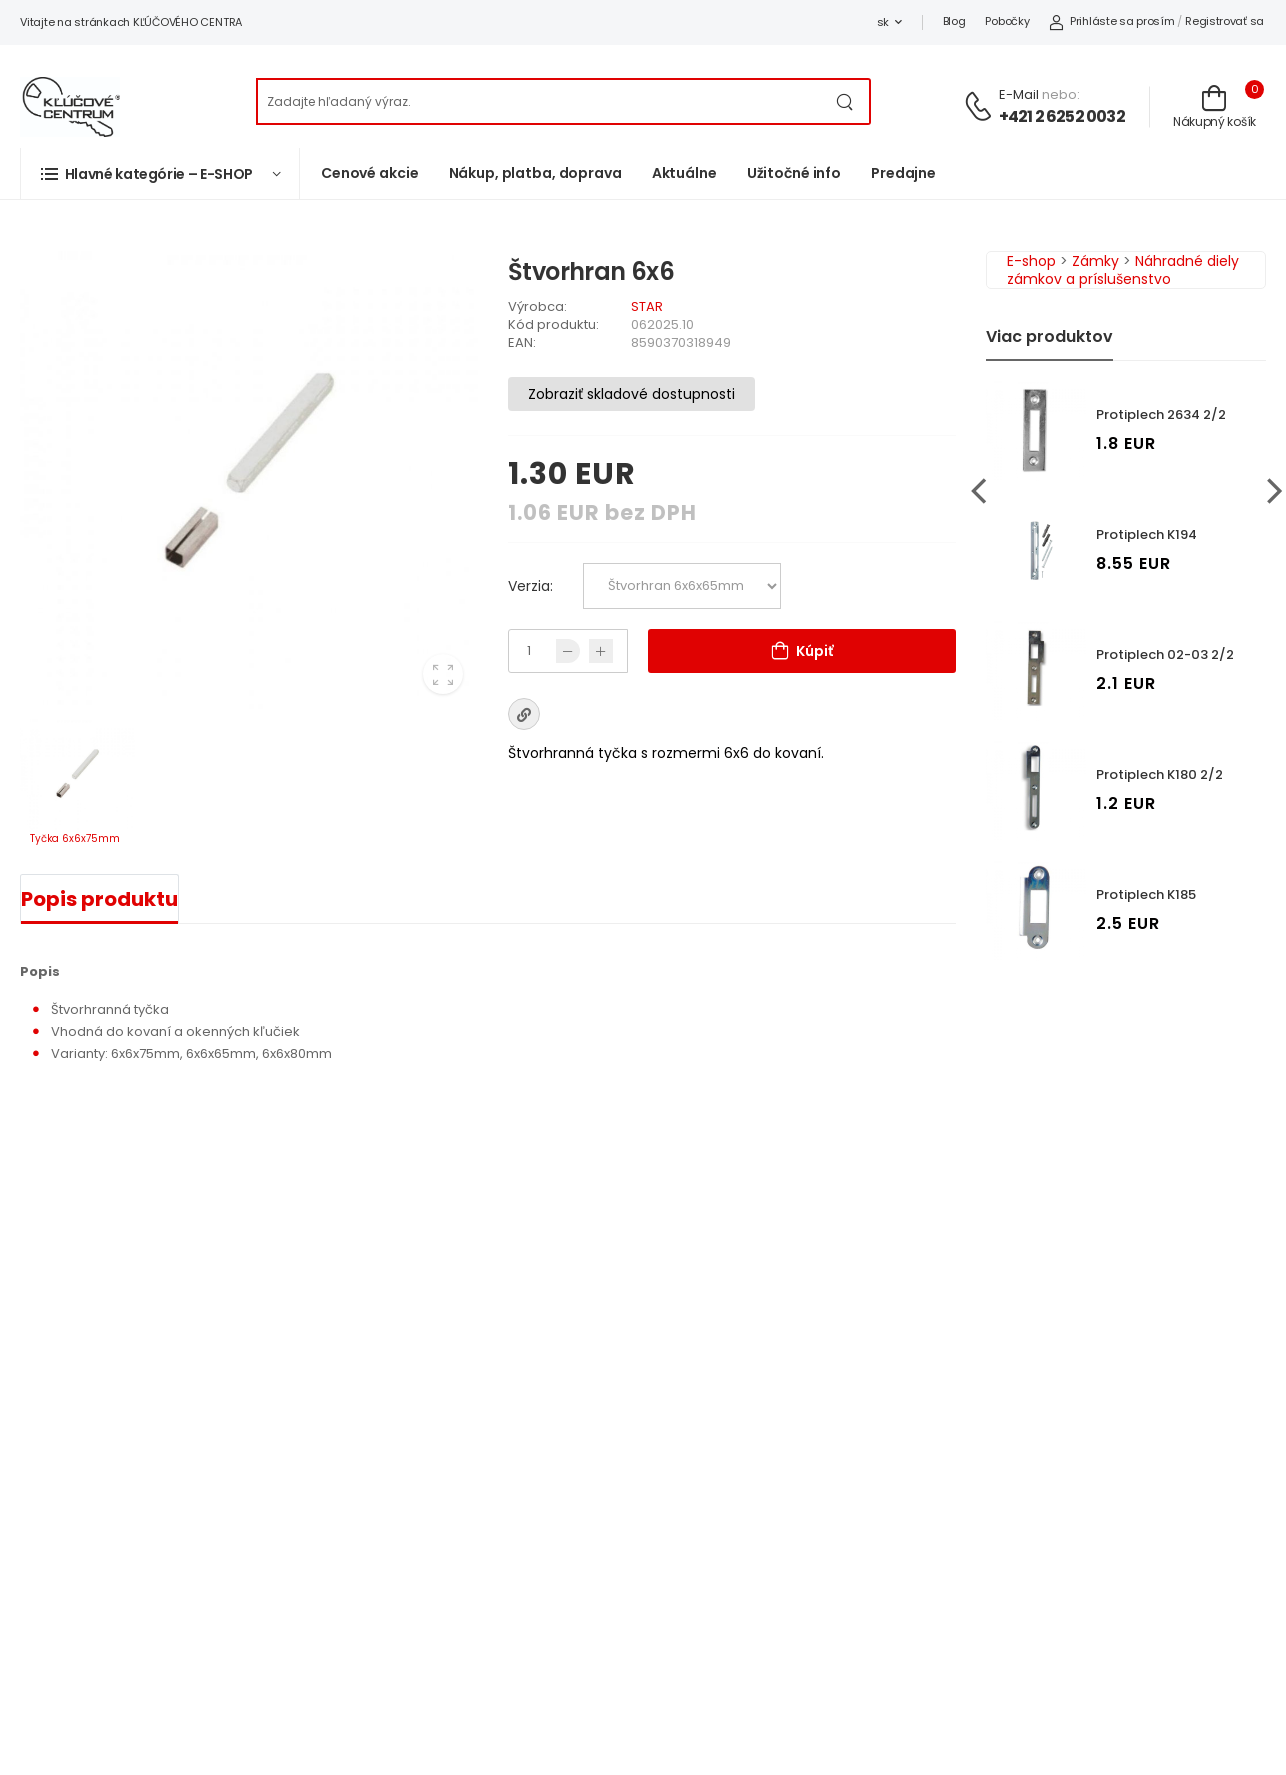  What do you see at coordinates (631, 394) in the screenshot?
I see `Zobraziť skladové dostupnosti` at bounding box center [631, 394].